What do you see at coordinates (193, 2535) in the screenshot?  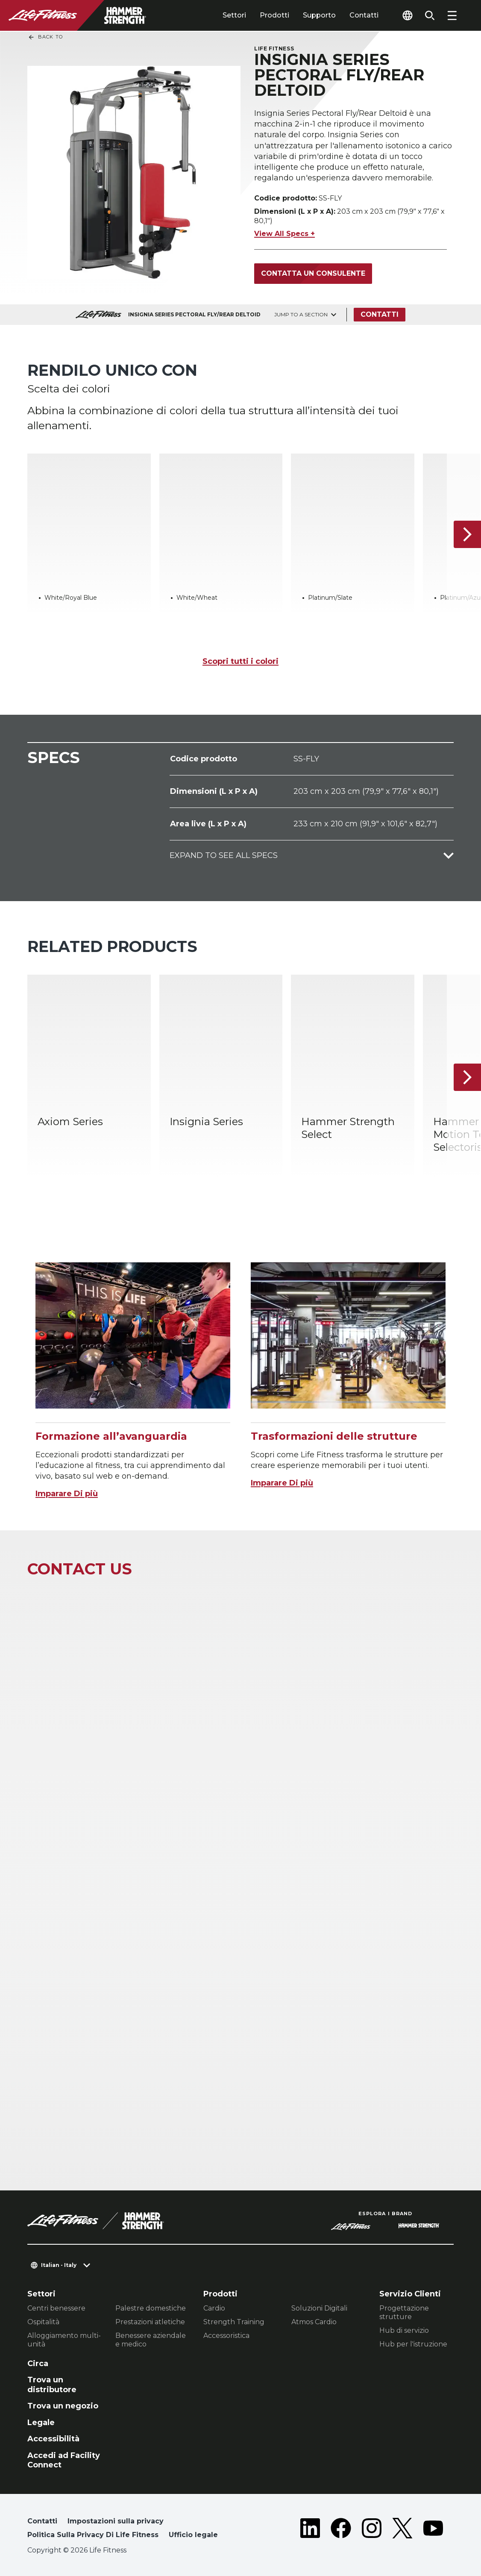 I see `Ufficio legale [button]` at bounding box center [193, 2535].